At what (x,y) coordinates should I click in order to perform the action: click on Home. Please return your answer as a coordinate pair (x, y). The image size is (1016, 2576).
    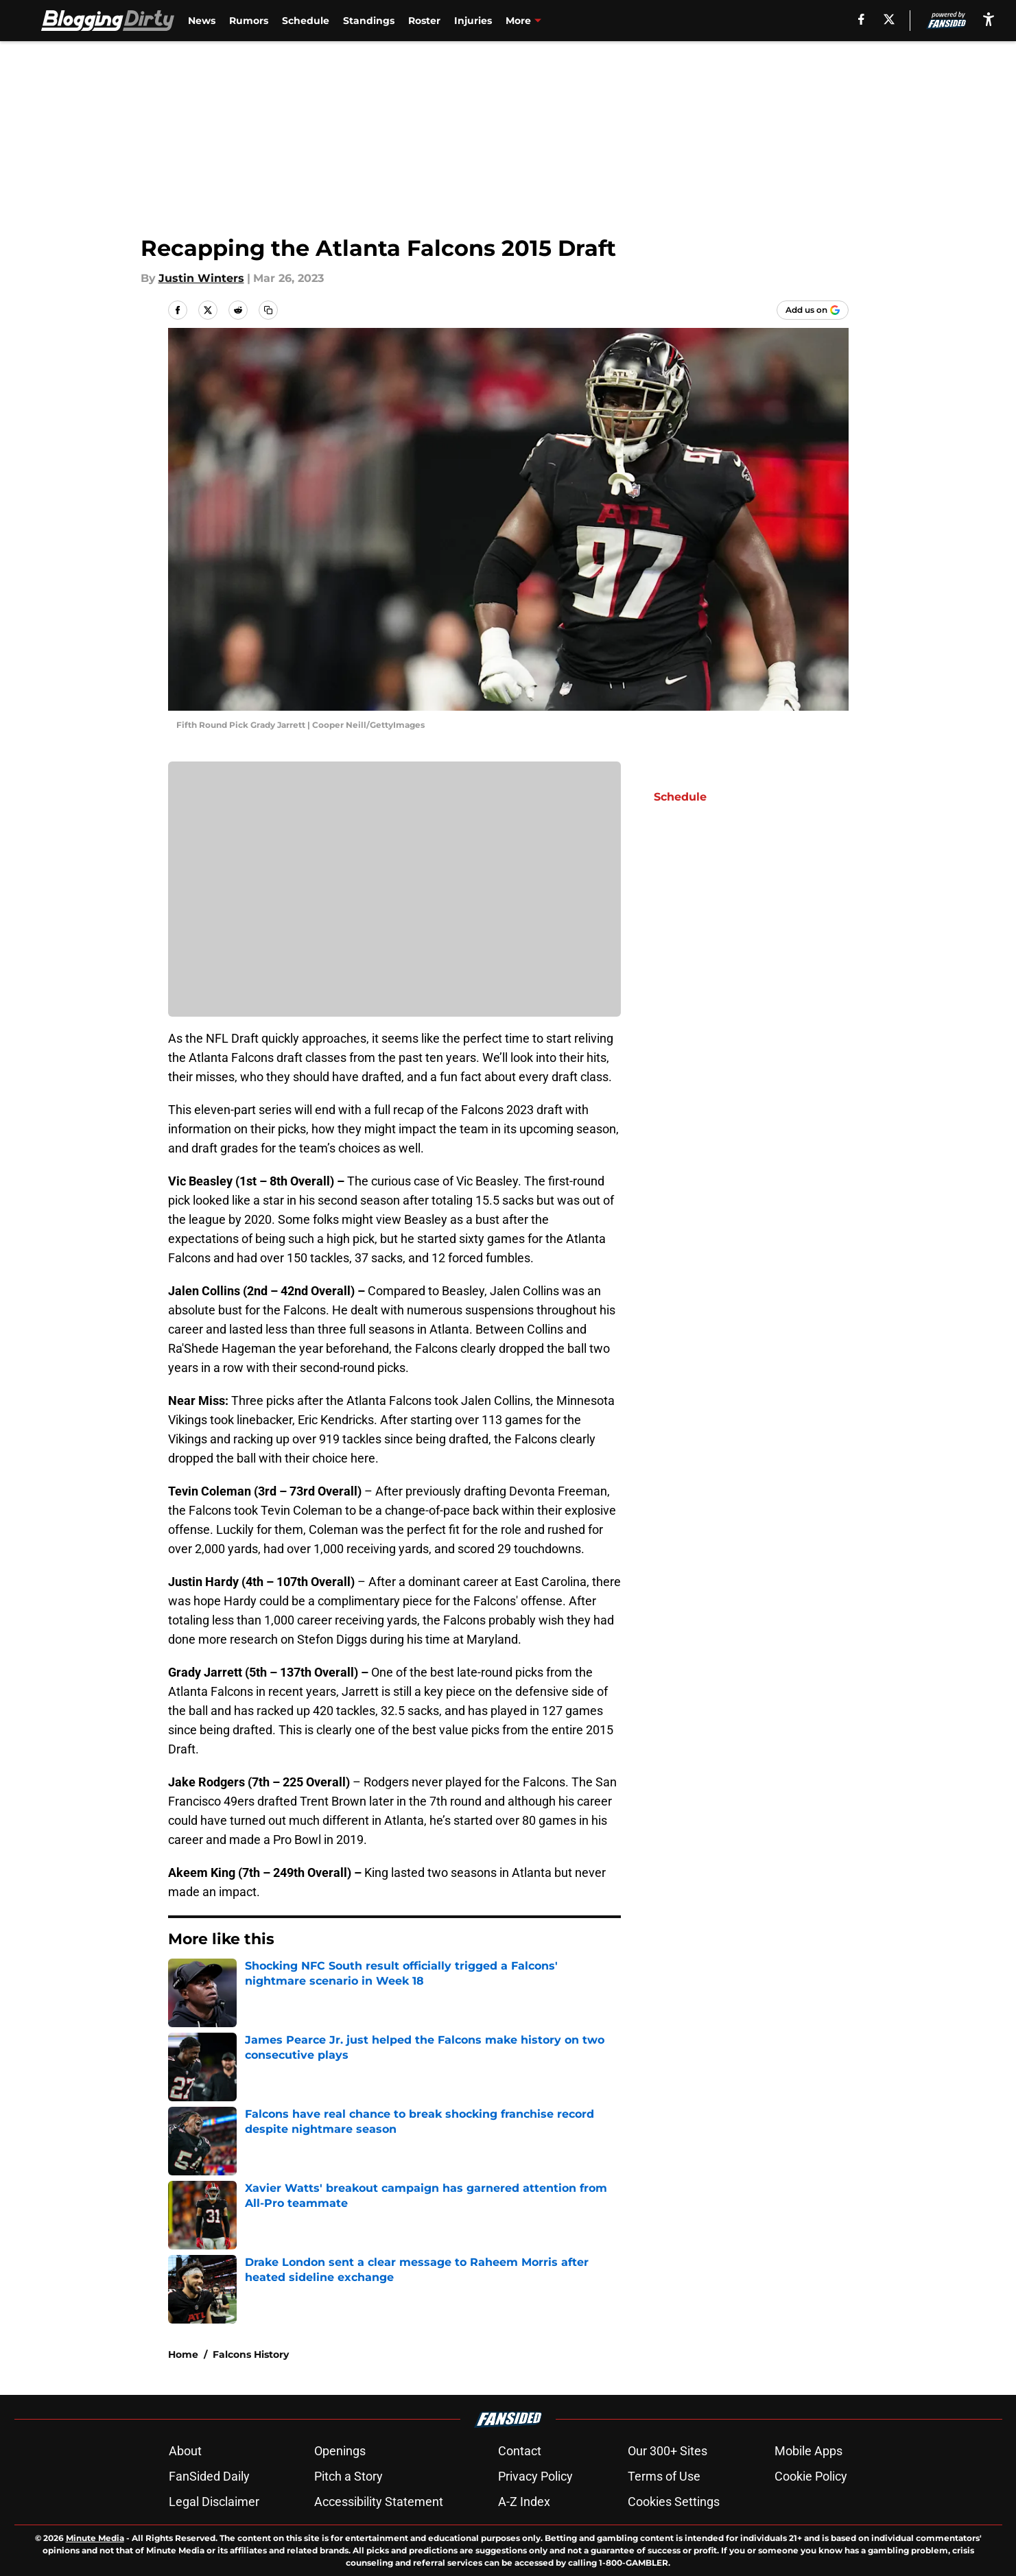
    Looking at the image, I should click on (183, 2354).